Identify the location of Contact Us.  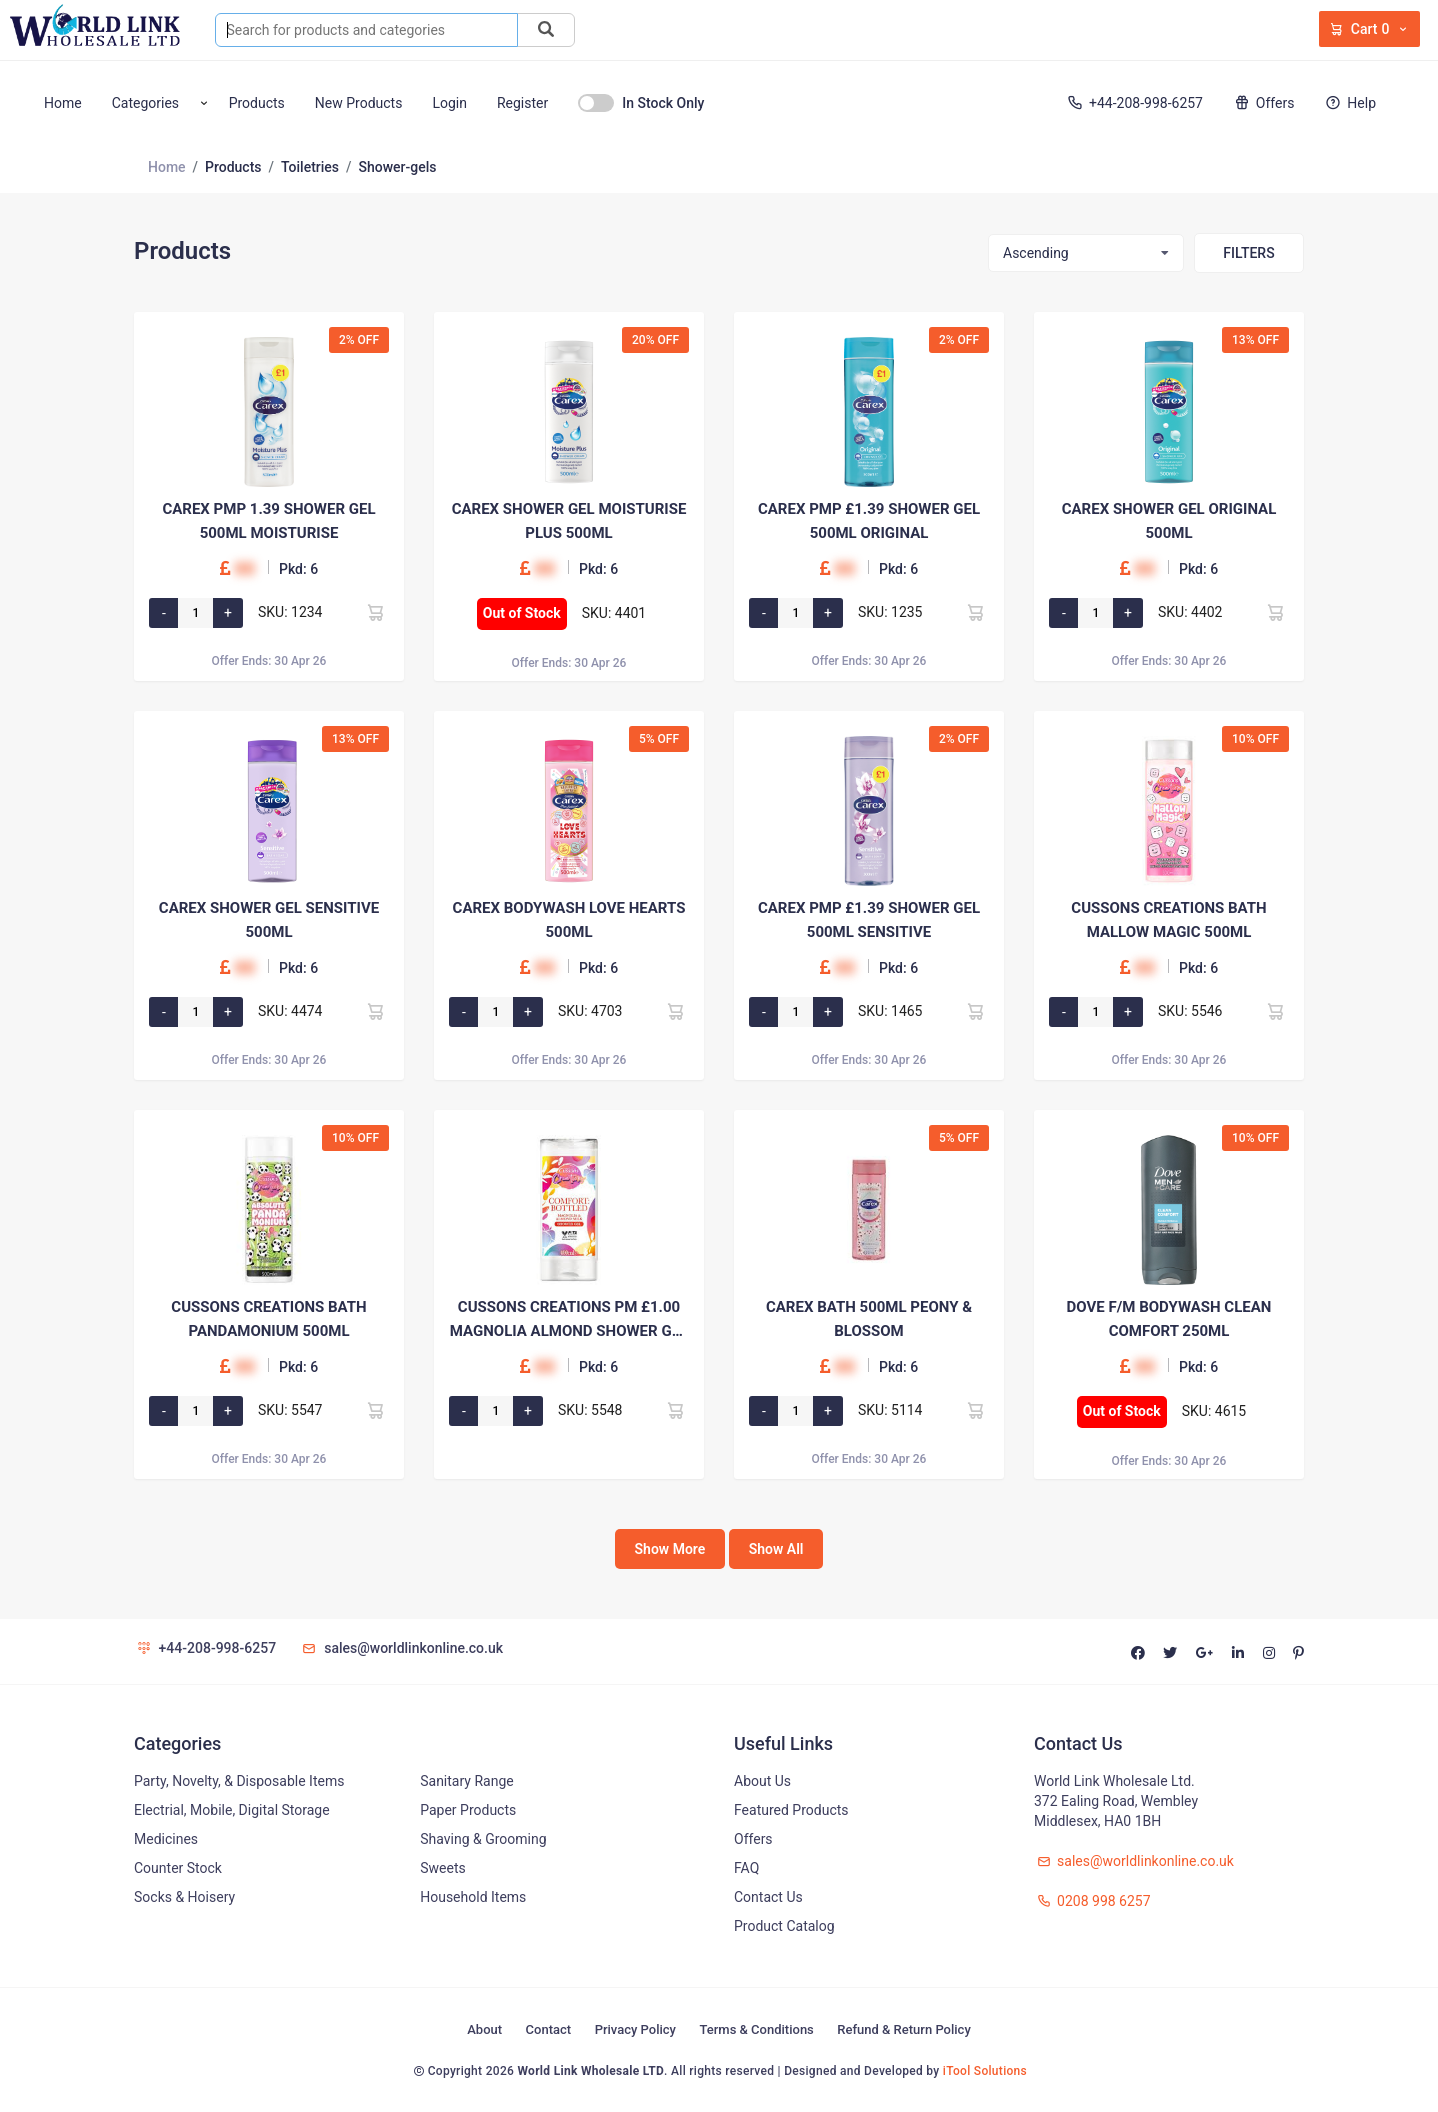
(768, 1897).